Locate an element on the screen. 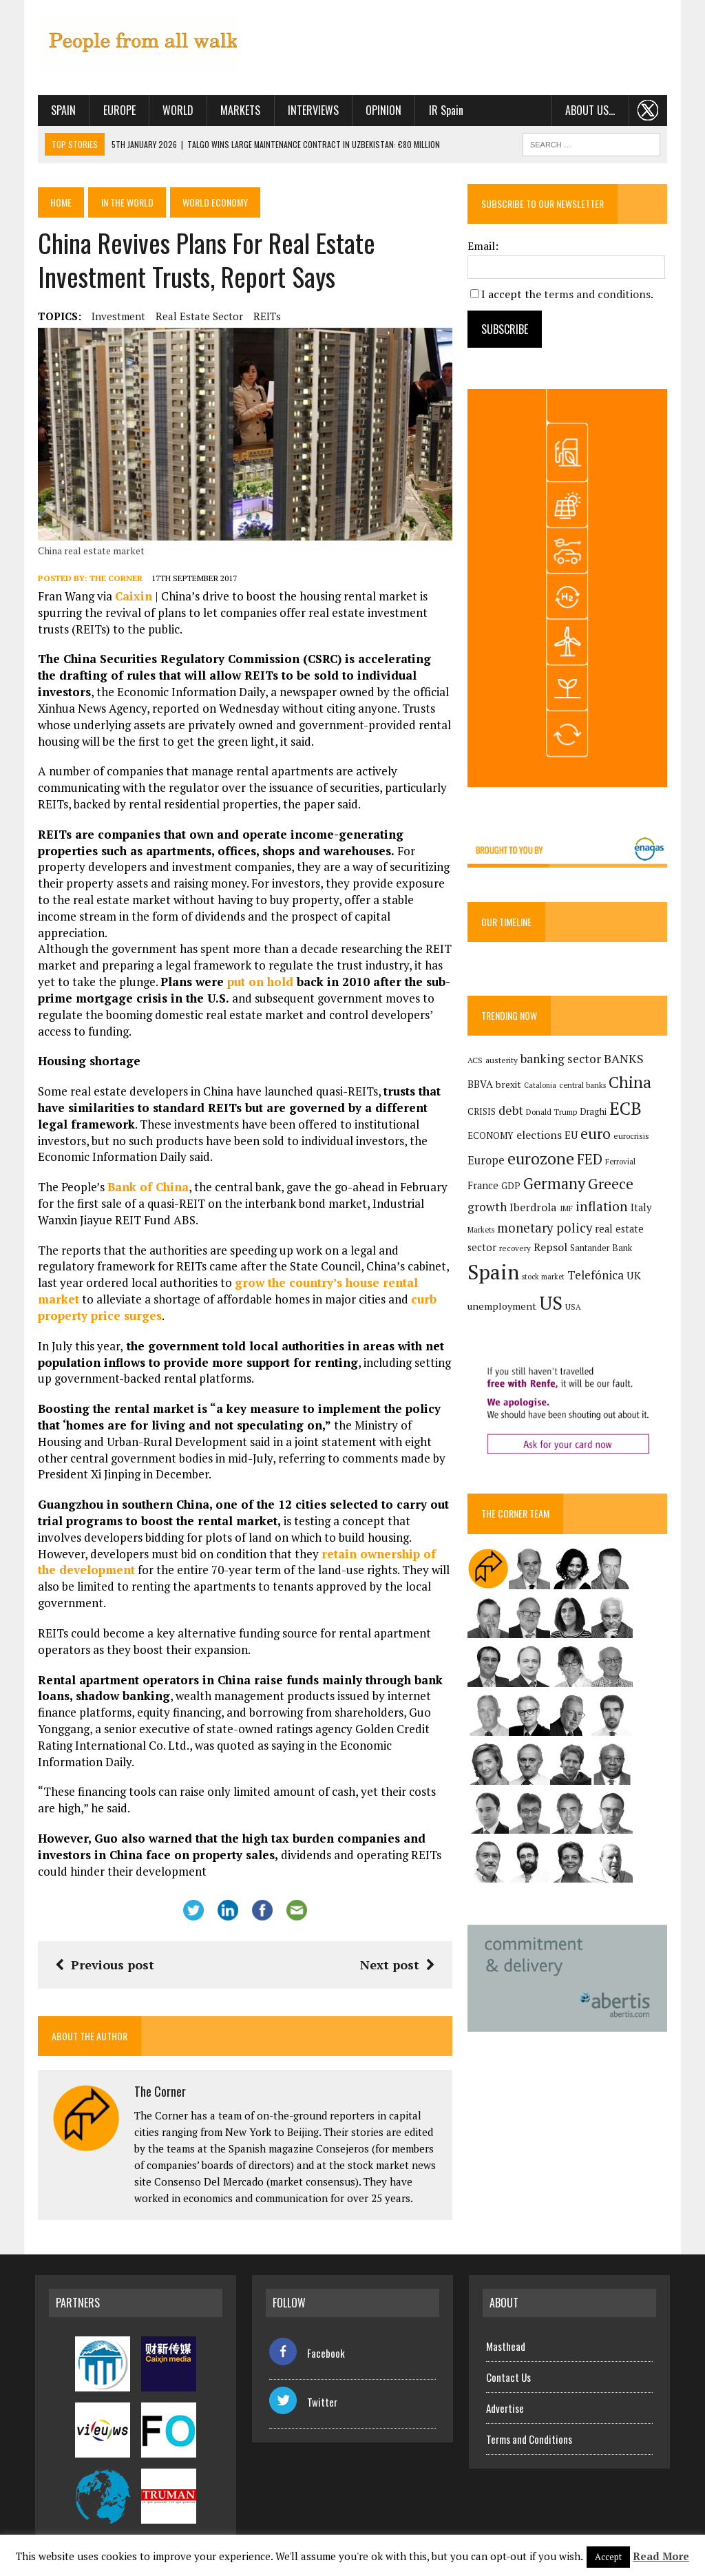  BANKS [BANKS (263 items)] is located at coordinates (625, 1062).